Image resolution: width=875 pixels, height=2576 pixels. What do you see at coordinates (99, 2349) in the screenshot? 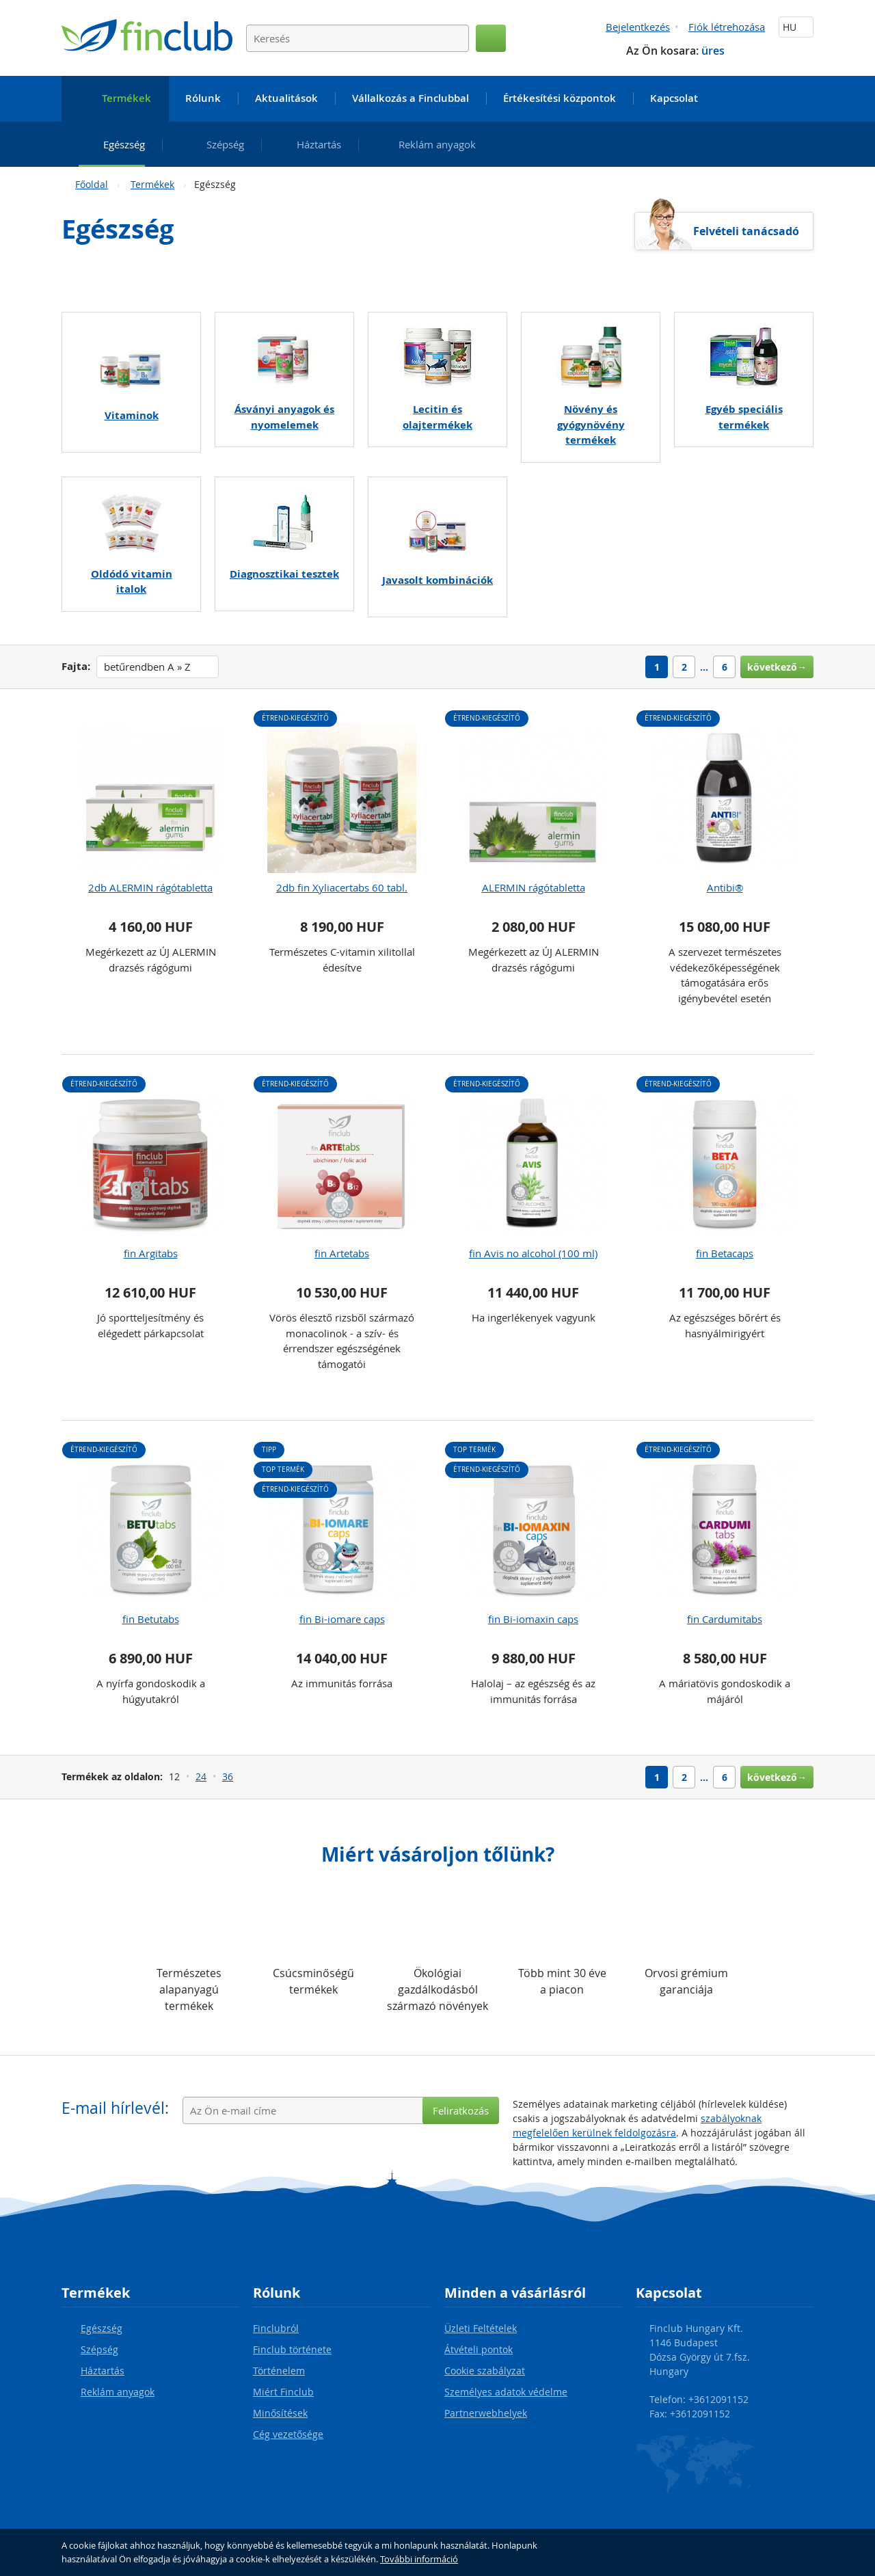
I see `Szépség` at bounding box center [99, 2349].